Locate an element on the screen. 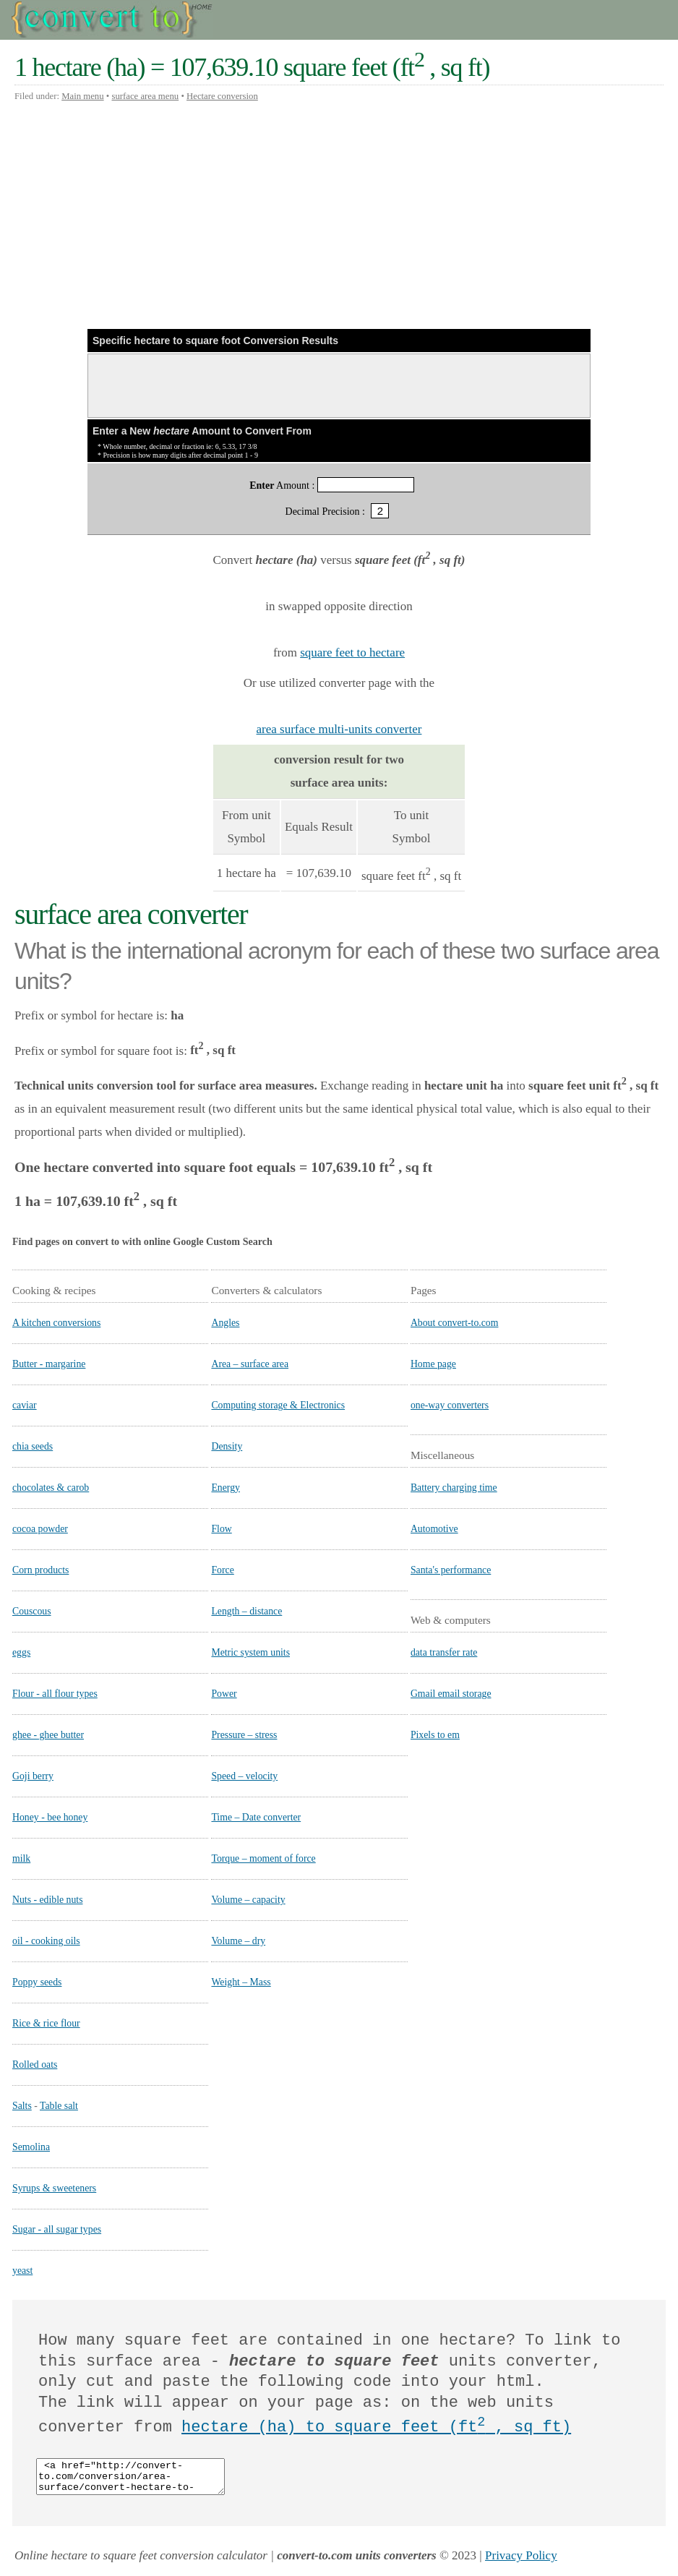 This screenshot has height=2576, width=678. yeast is located at coordinates (22, 2270).